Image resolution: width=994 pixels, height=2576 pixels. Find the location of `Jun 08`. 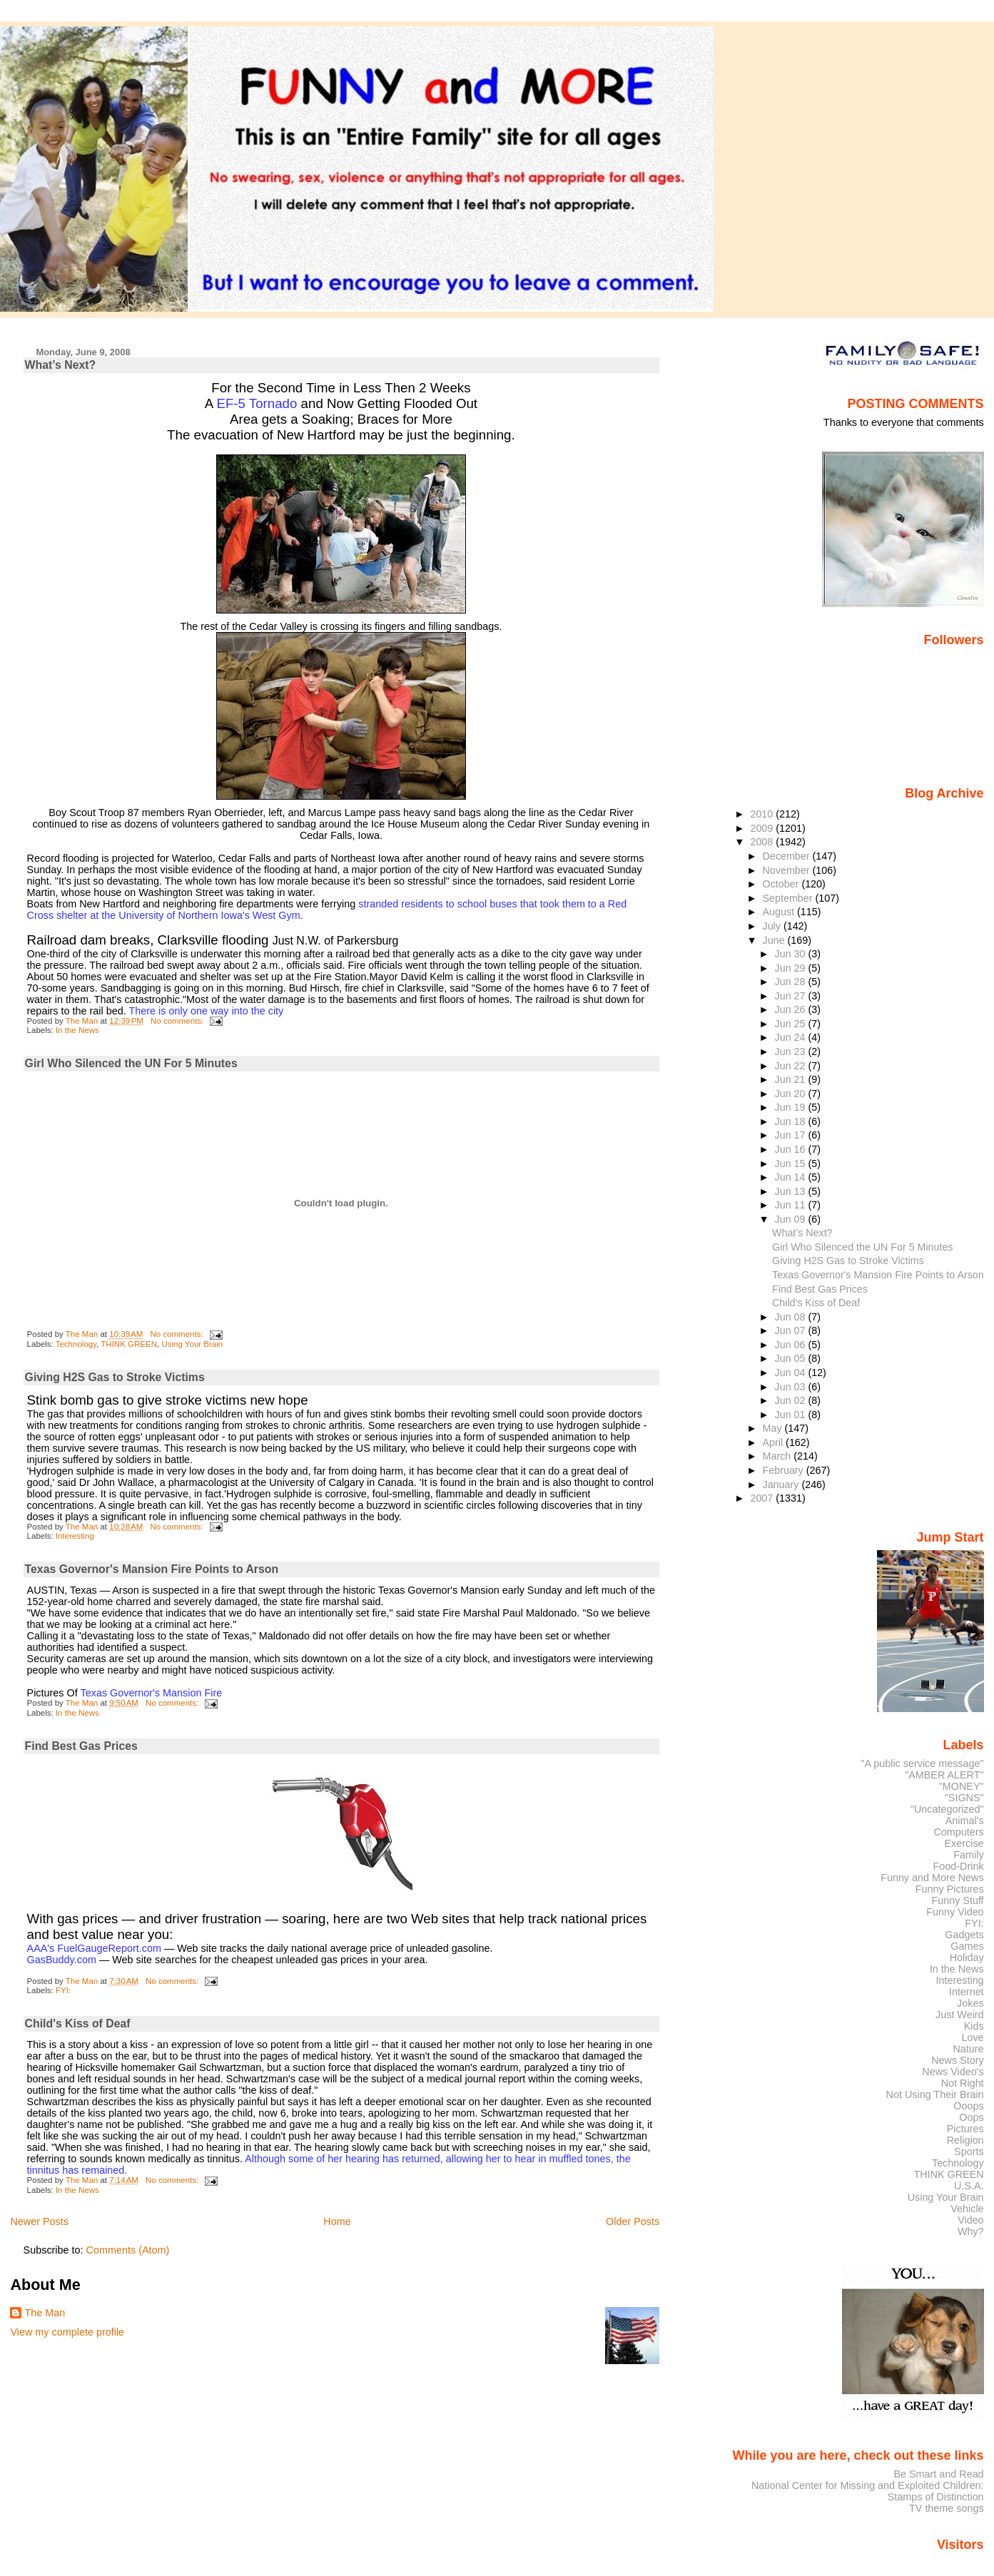

Jun 08 is located at coordinates (791, 1317).